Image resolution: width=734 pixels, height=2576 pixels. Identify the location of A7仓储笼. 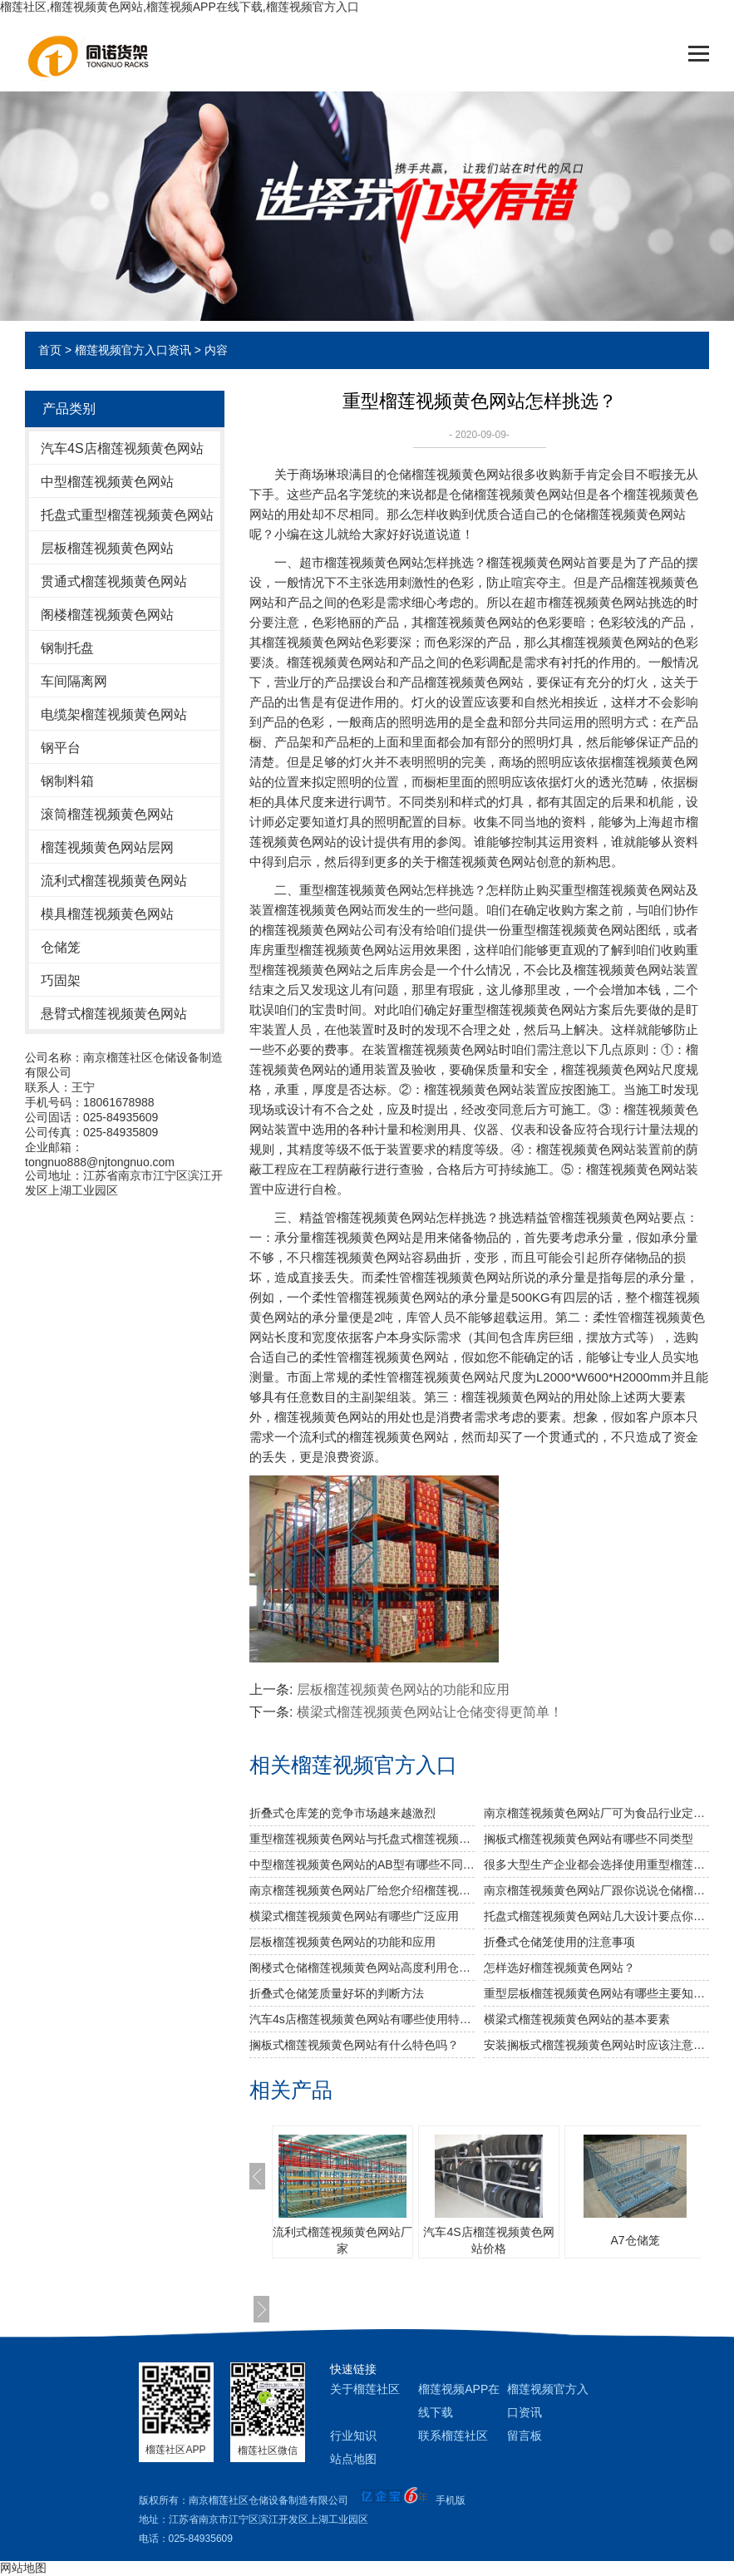
(634, 2240).